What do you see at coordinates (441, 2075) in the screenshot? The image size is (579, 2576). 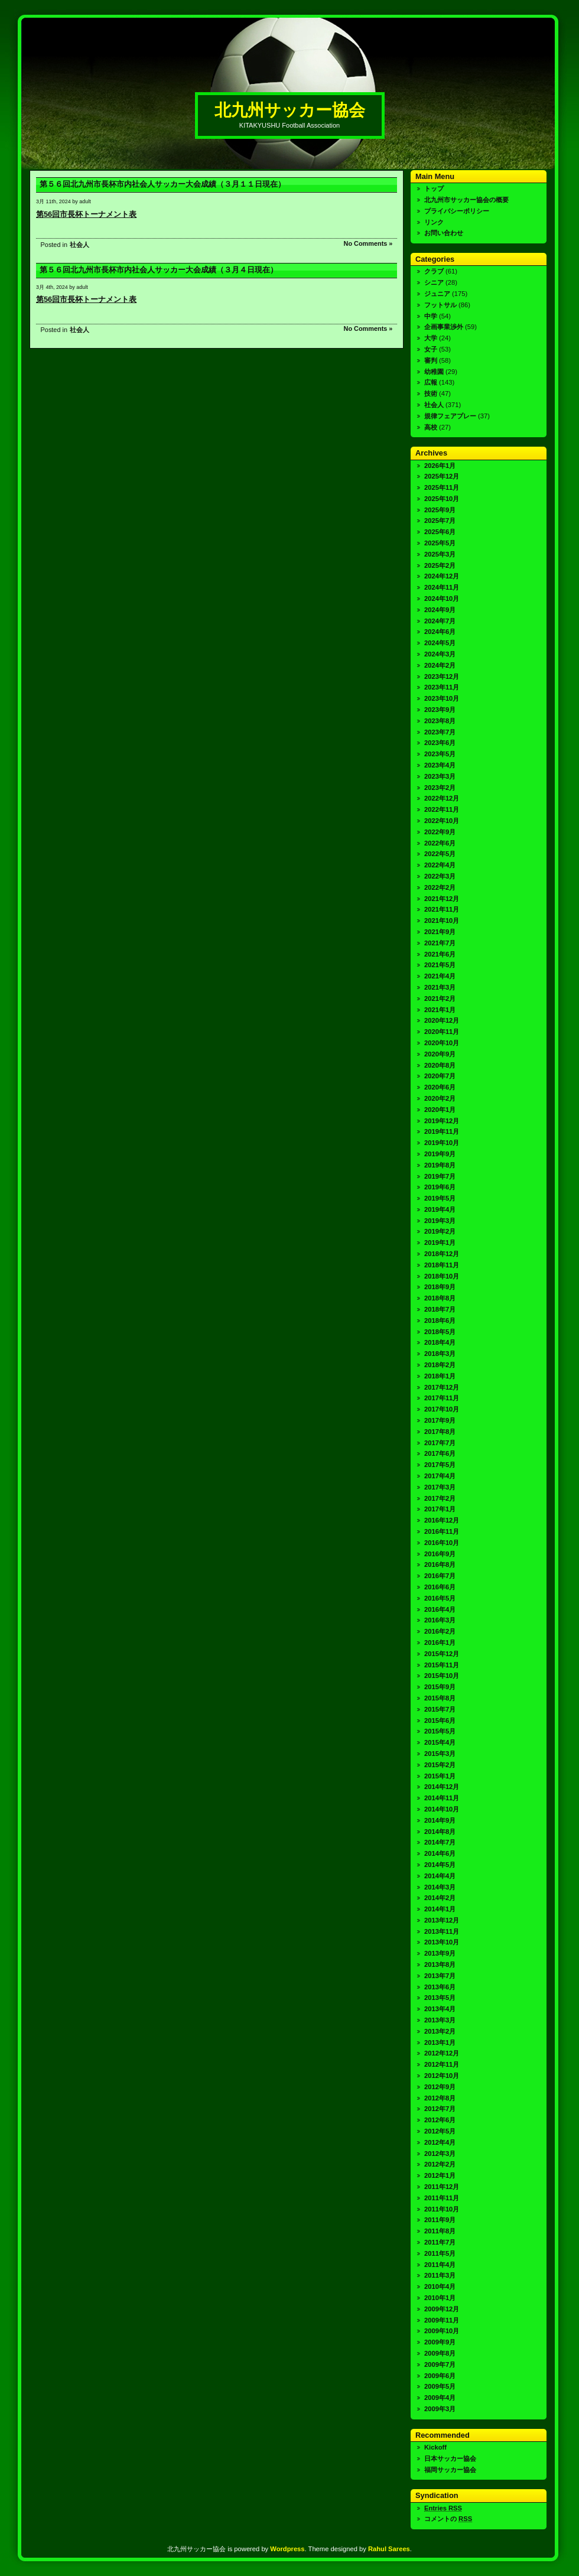 I see `2012年10月` at bounding box center [441, 2075].